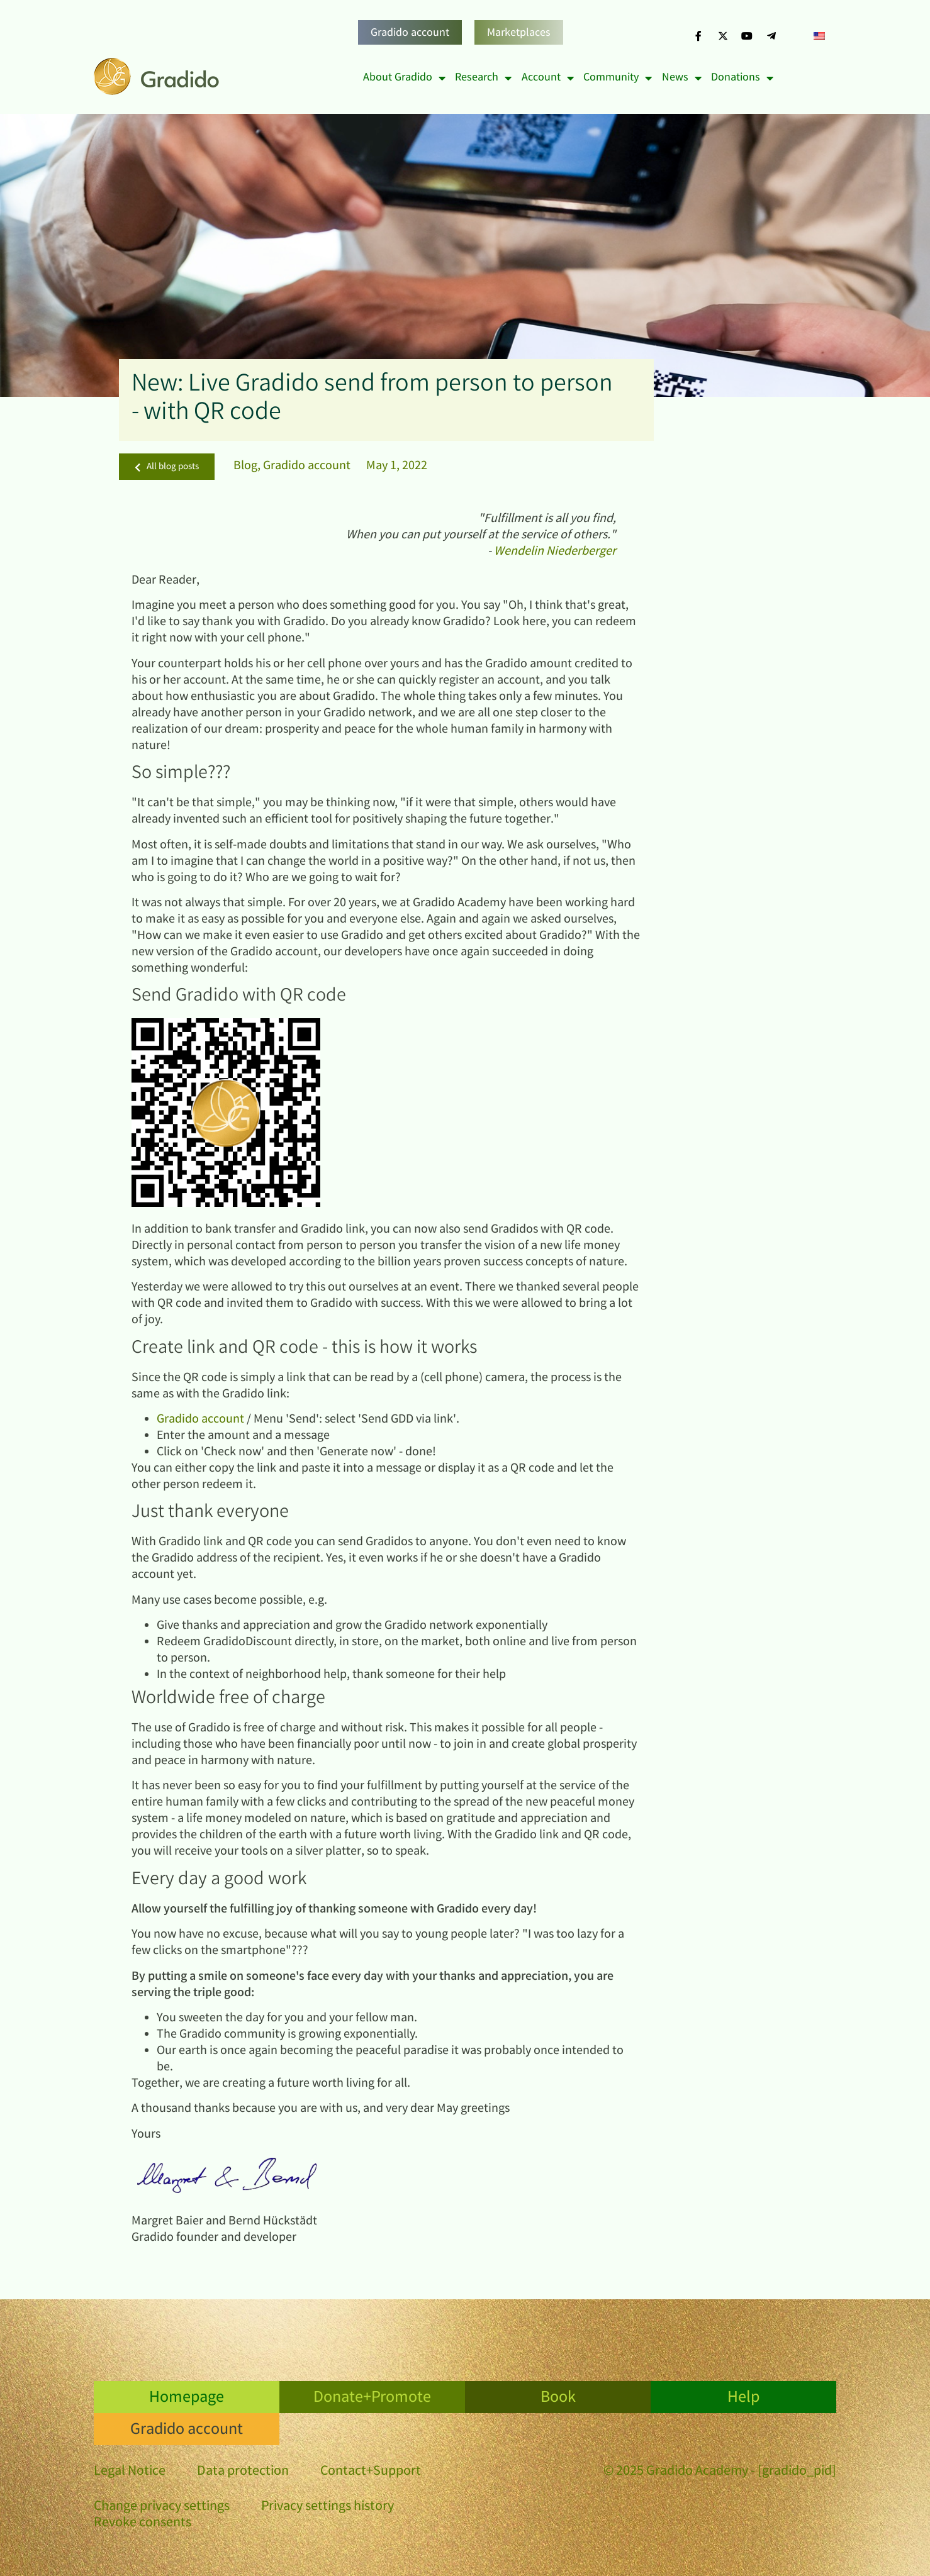 Image resolution: width=930 pixels, height=2576 pixels. I want to click on Wendelin Niederberger, so click(555, 552).